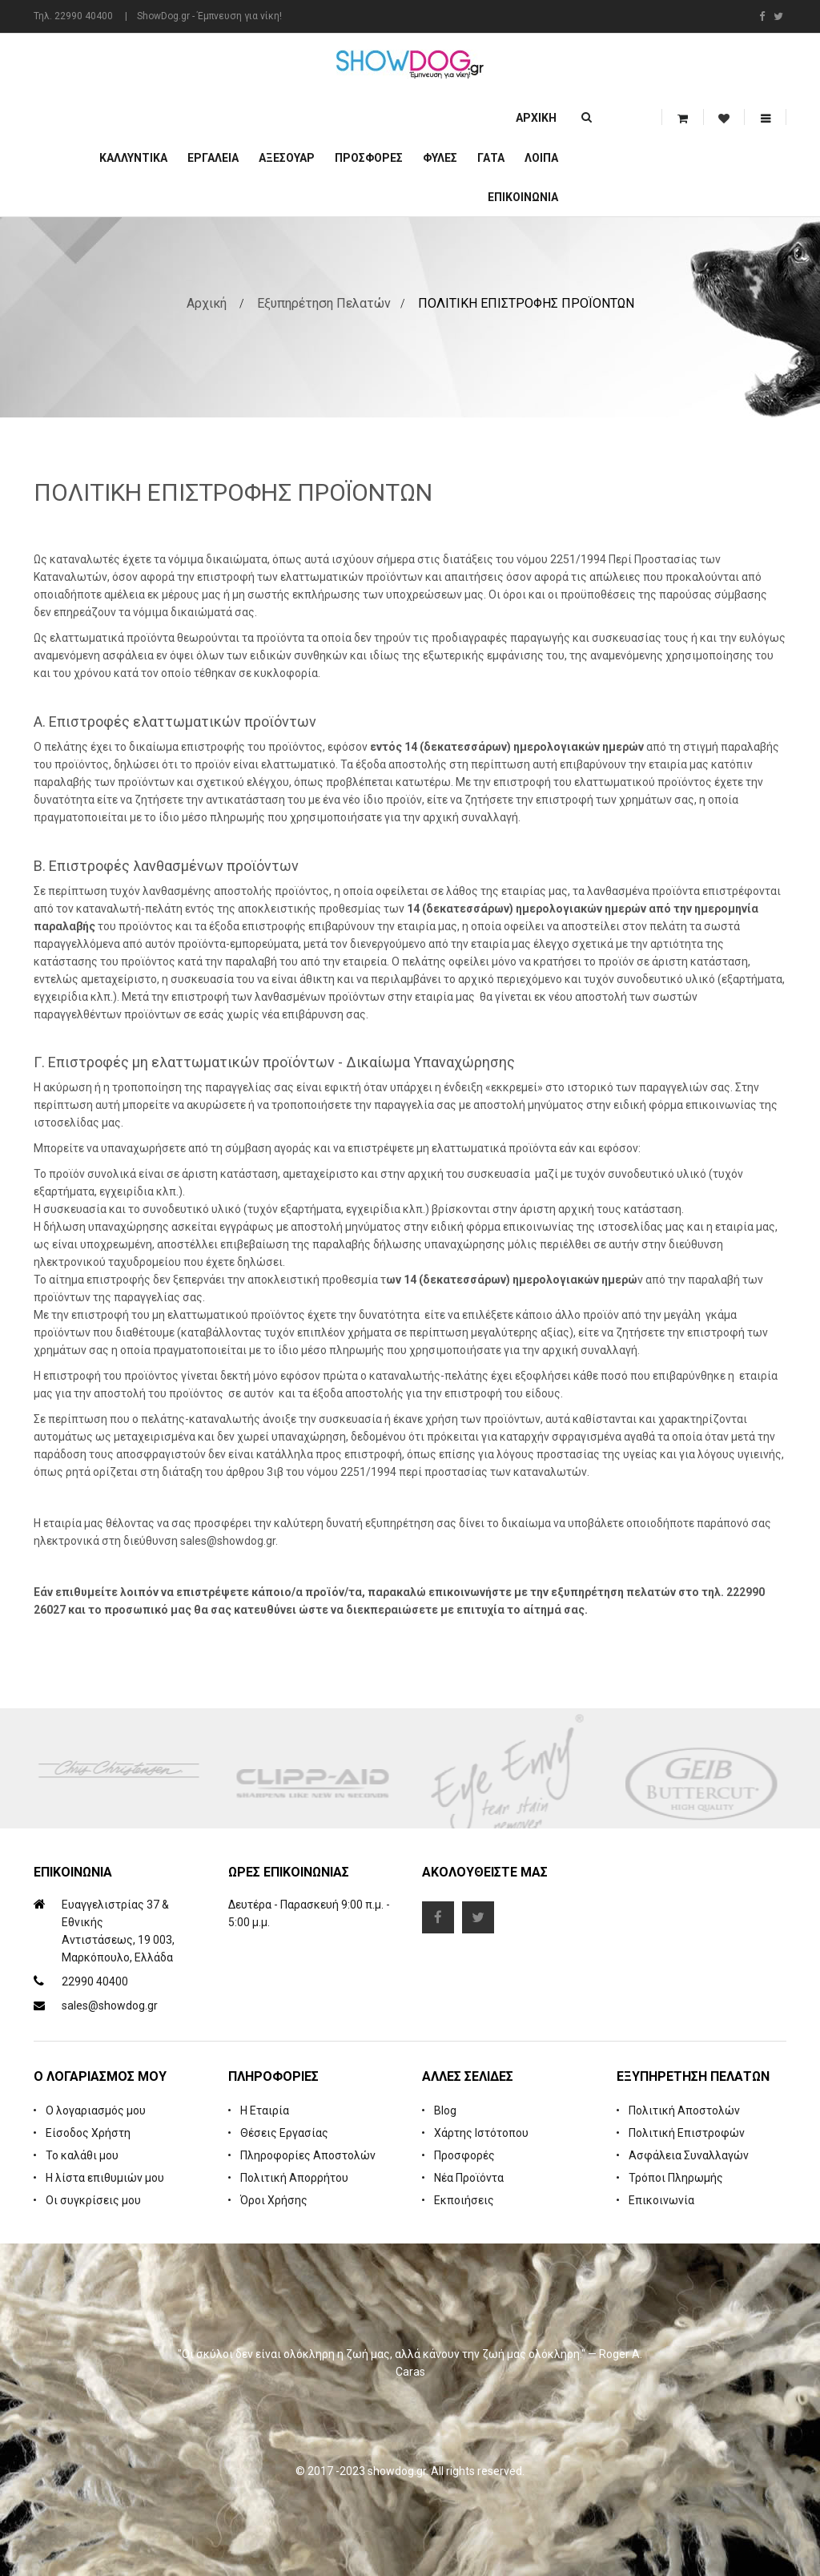  Describe the element at coordinates (96, 2110) in the screenshot. I see `Ο λογαριασμός μου` at that location.